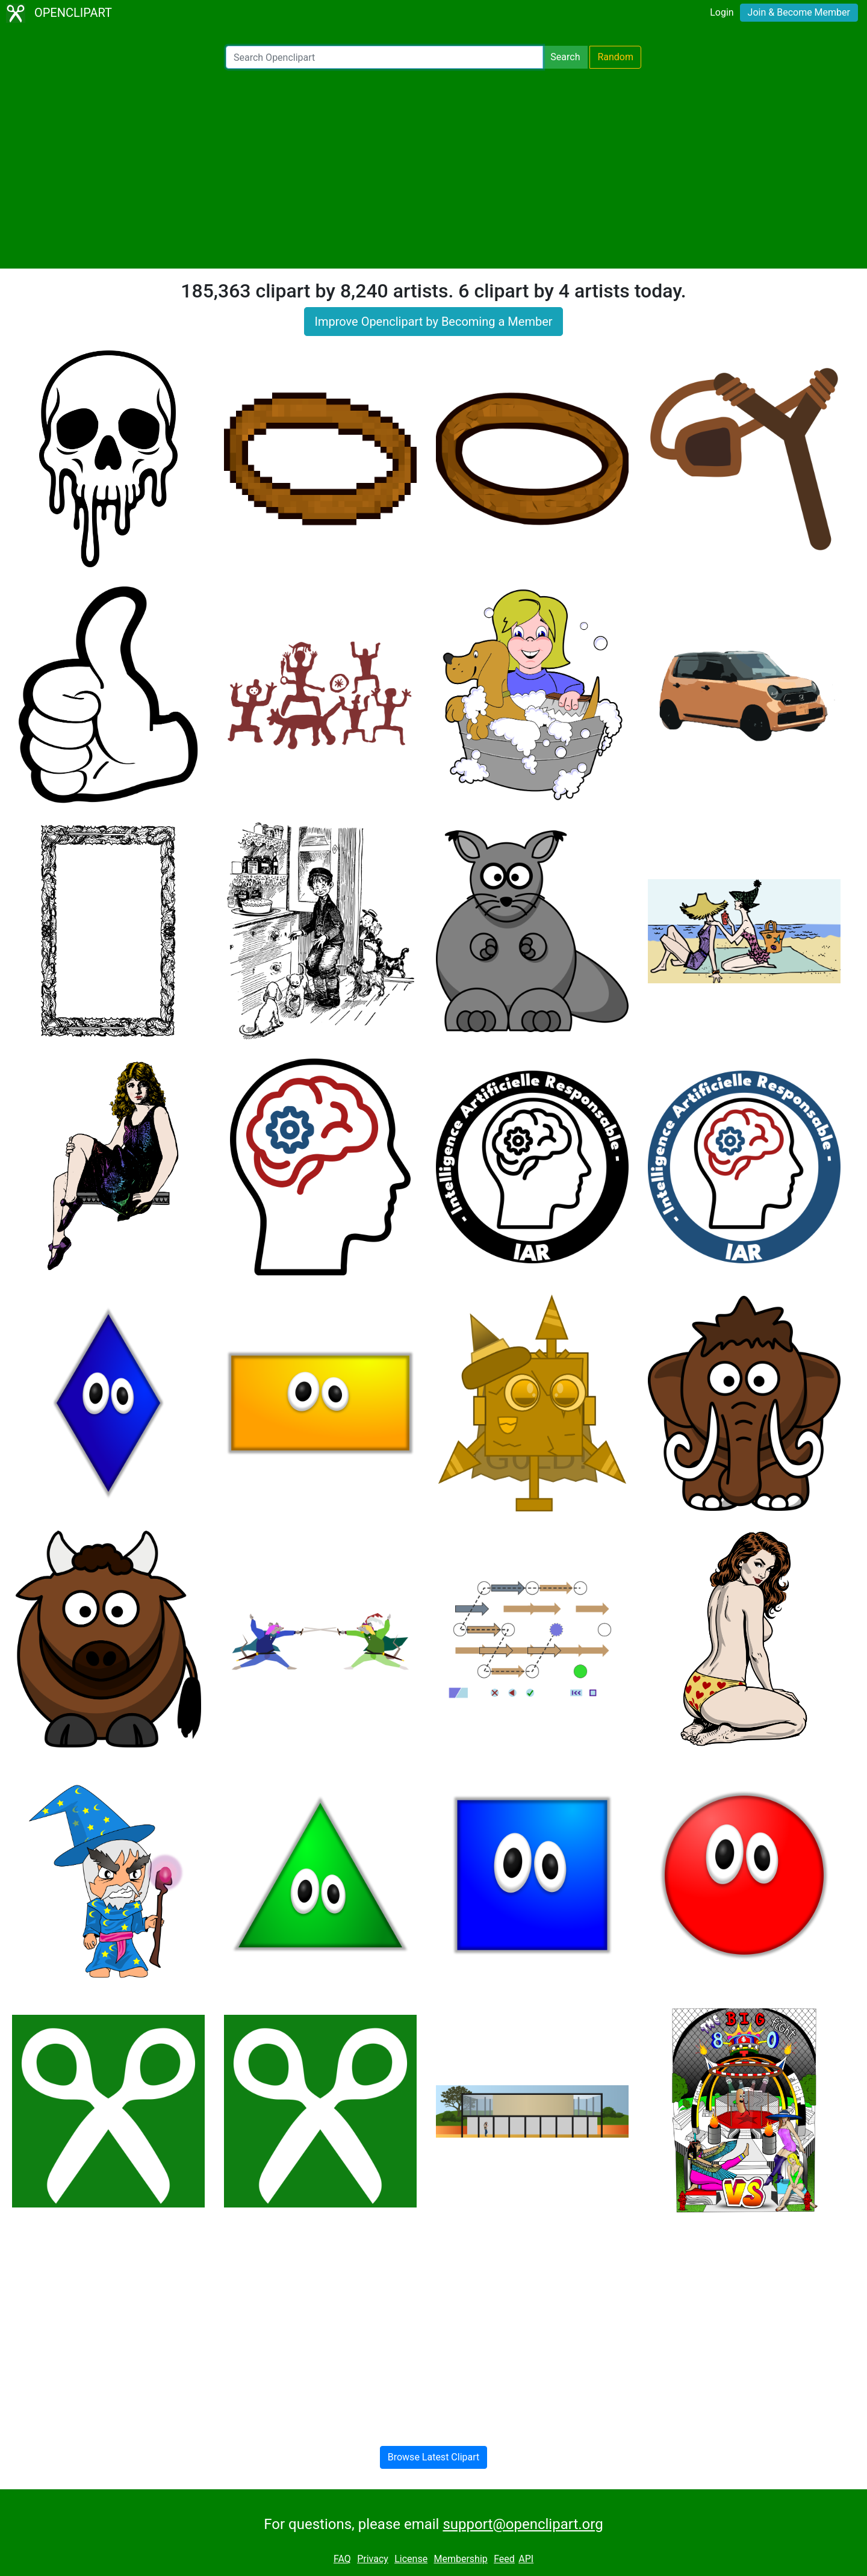 The height and width of the screenshot is (2576, 867). What do you see at coordinates (565, 57) in the screenshot?
I see `Search` at bounding box center [565, 57].